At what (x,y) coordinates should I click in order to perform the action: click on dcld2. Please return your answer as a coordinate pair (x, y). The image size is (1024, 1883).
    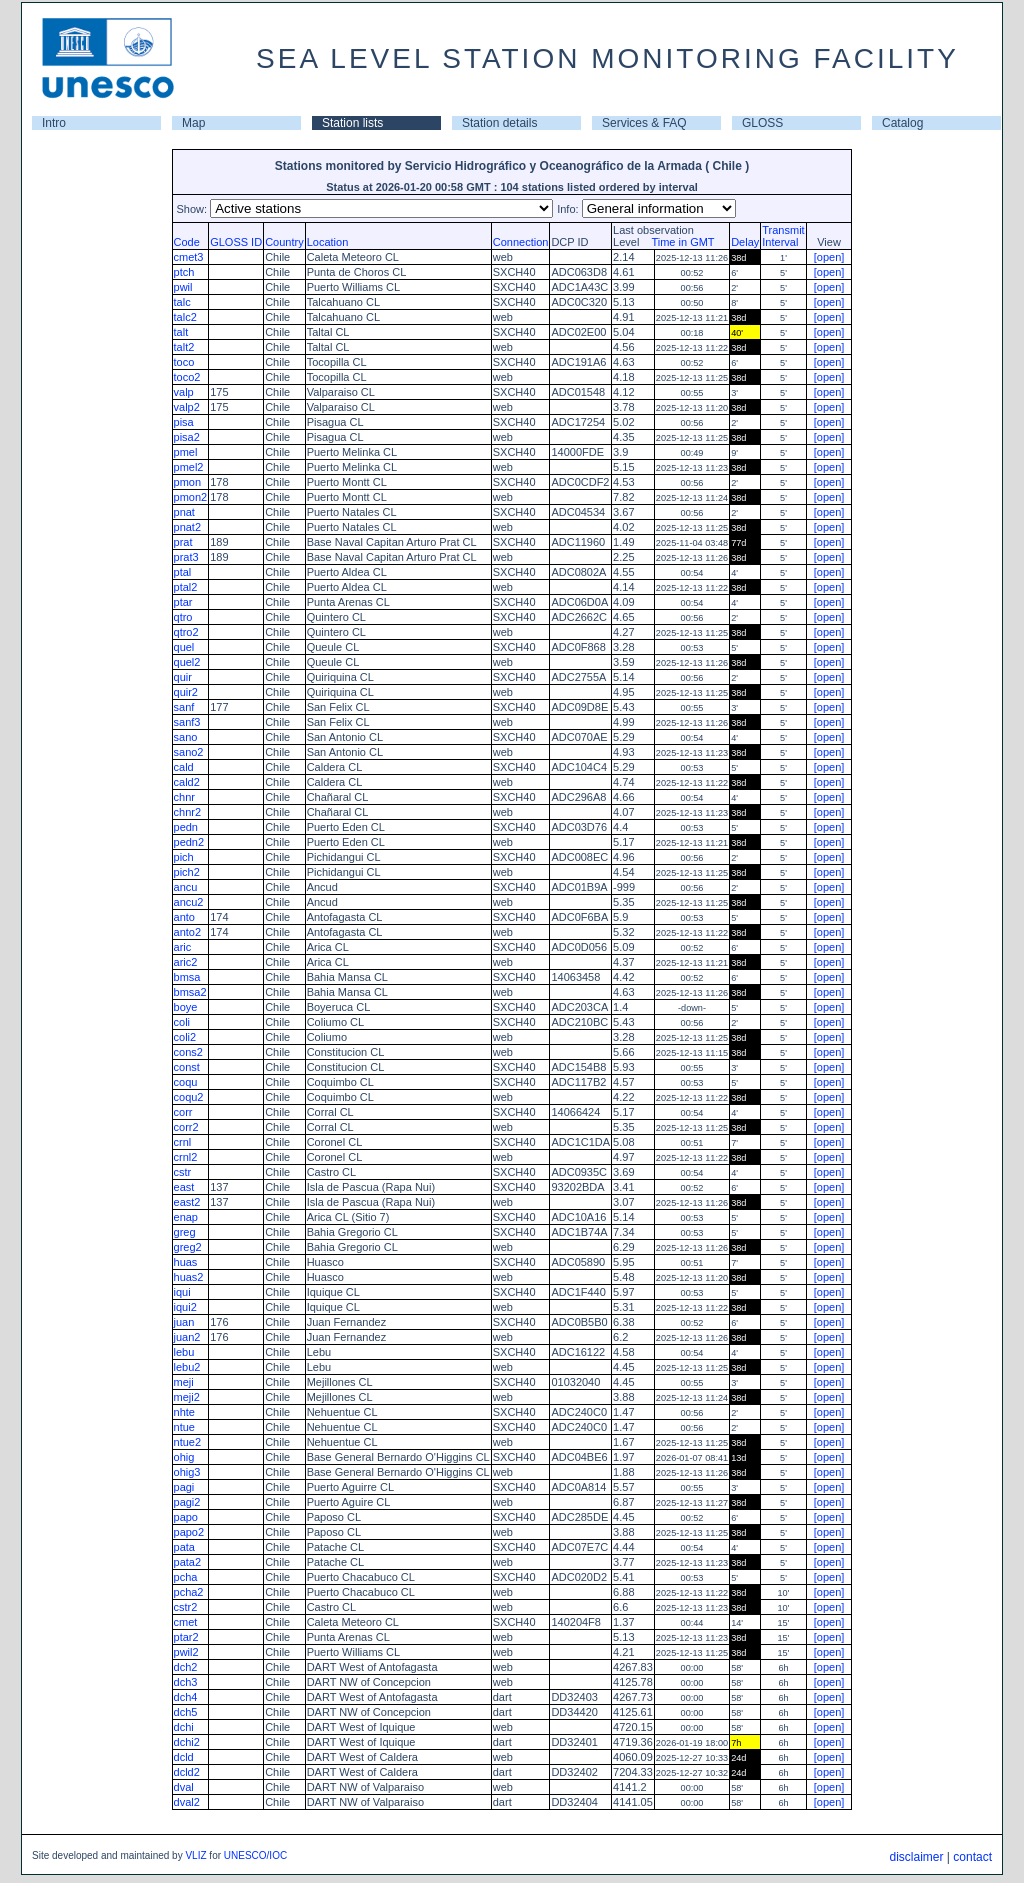
    Looking at the image, I should click on (187, 1772).